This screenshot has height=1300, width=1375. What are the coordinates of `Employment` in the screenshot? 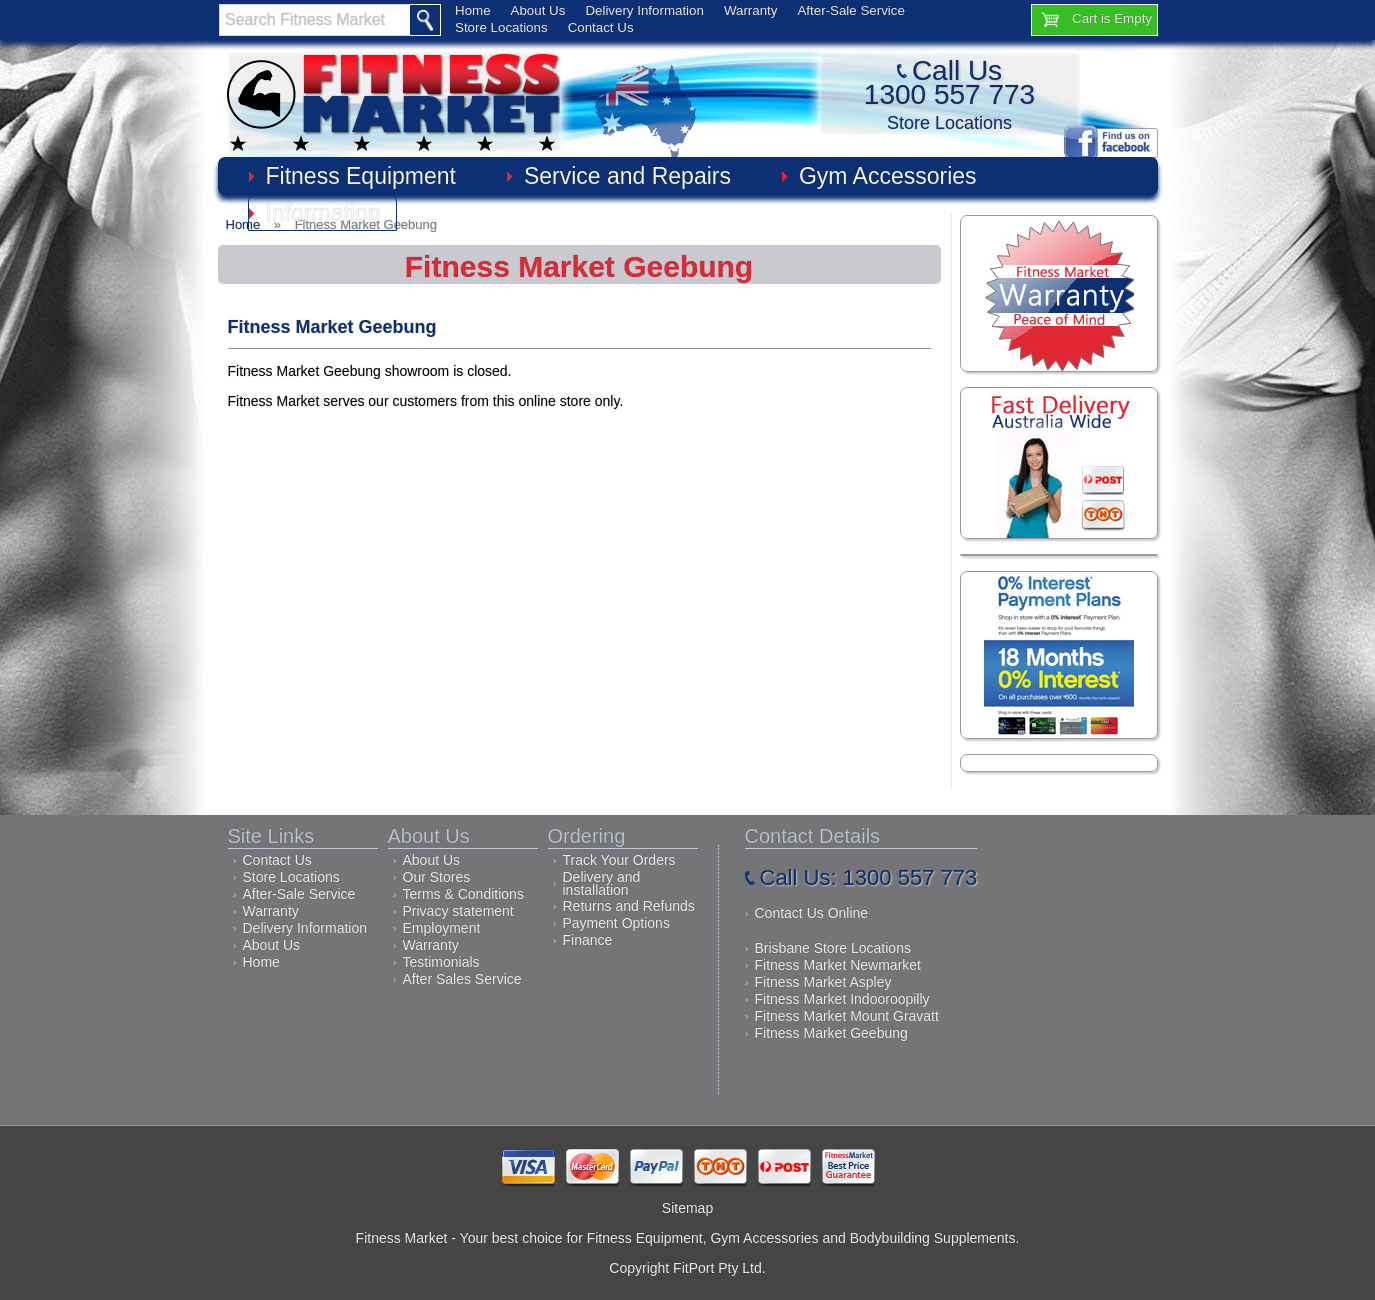 It's located at (442, 928).